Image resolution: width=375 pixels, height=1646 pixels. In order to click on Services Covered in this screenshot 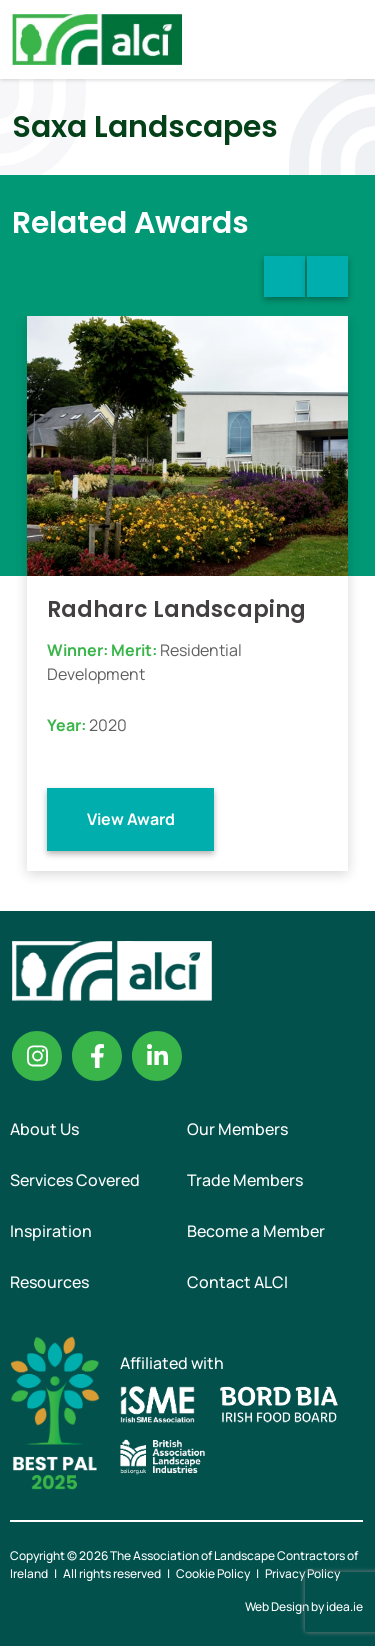, I will do `click(75, 1180)`.